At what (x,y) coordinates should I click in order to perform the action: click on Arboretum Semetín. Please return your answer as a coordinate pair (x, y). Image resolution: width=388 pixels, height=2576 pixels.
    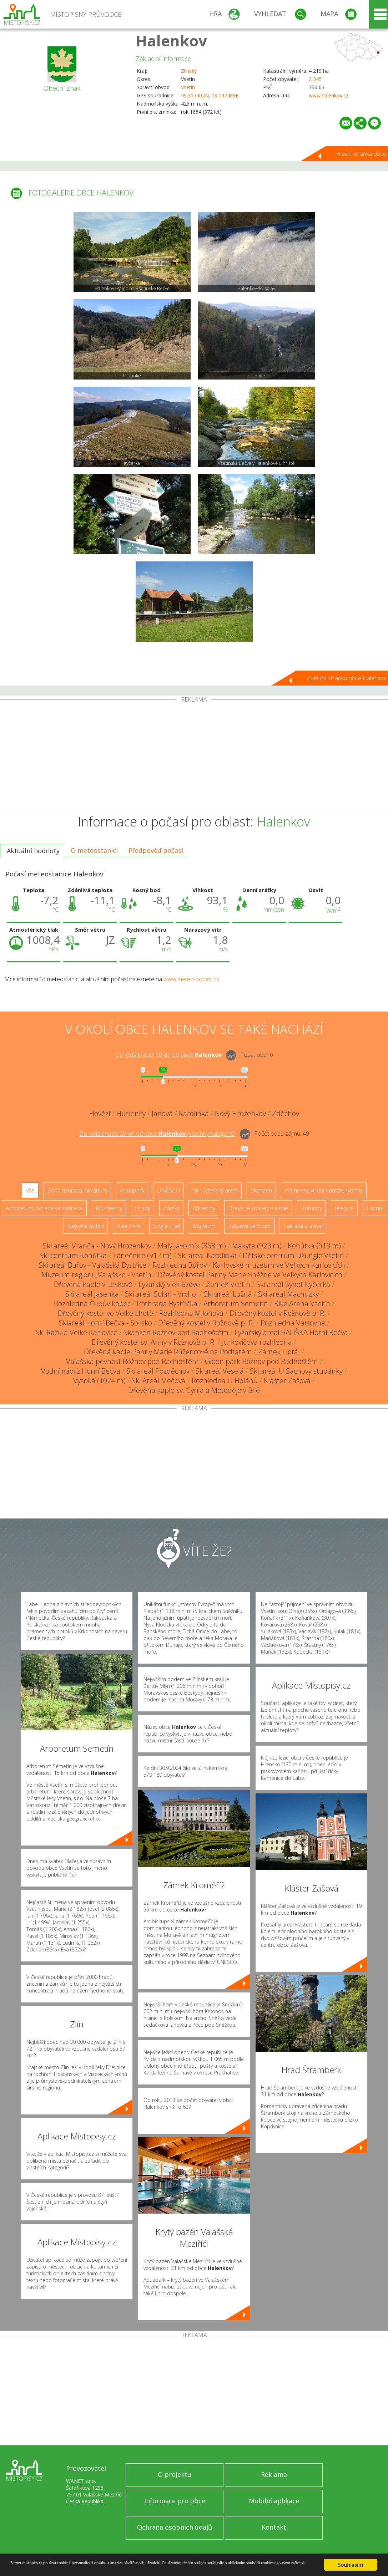
    Looking at the image, I should click on (235, 1303).